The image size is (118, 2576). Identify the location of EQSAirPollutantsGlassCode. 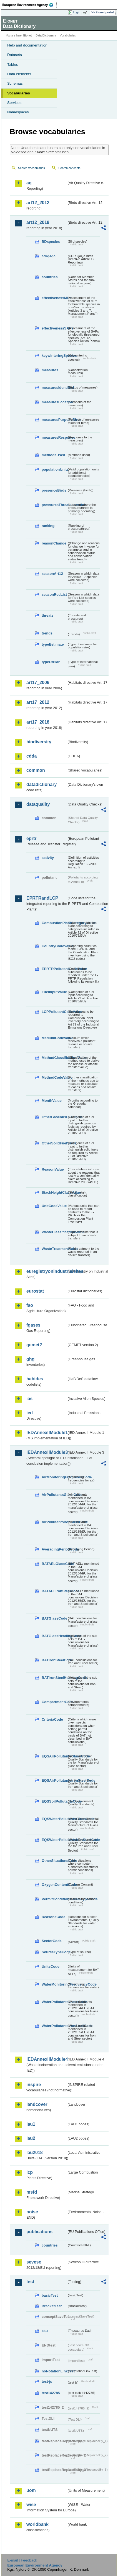
(54, 1756).